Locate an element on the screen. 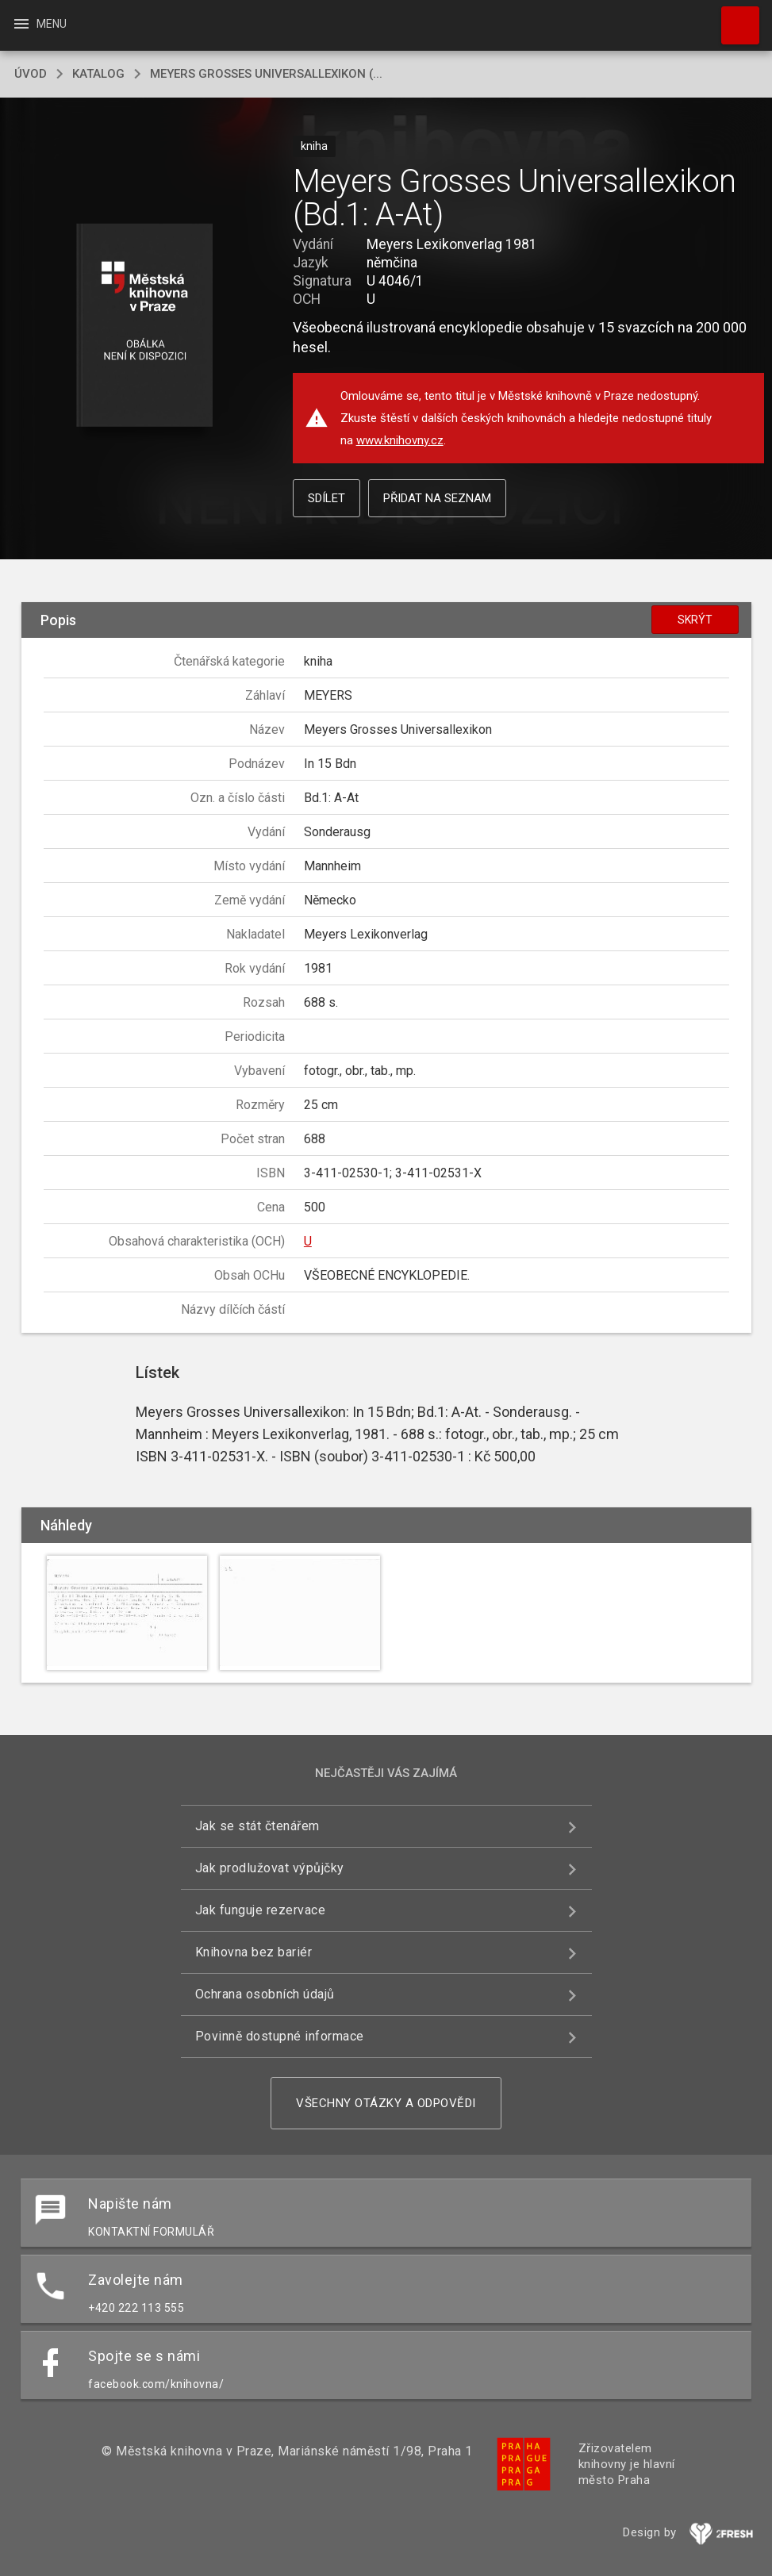 The image size is (772, 2576). Menu is located at coordinates (39, 23).